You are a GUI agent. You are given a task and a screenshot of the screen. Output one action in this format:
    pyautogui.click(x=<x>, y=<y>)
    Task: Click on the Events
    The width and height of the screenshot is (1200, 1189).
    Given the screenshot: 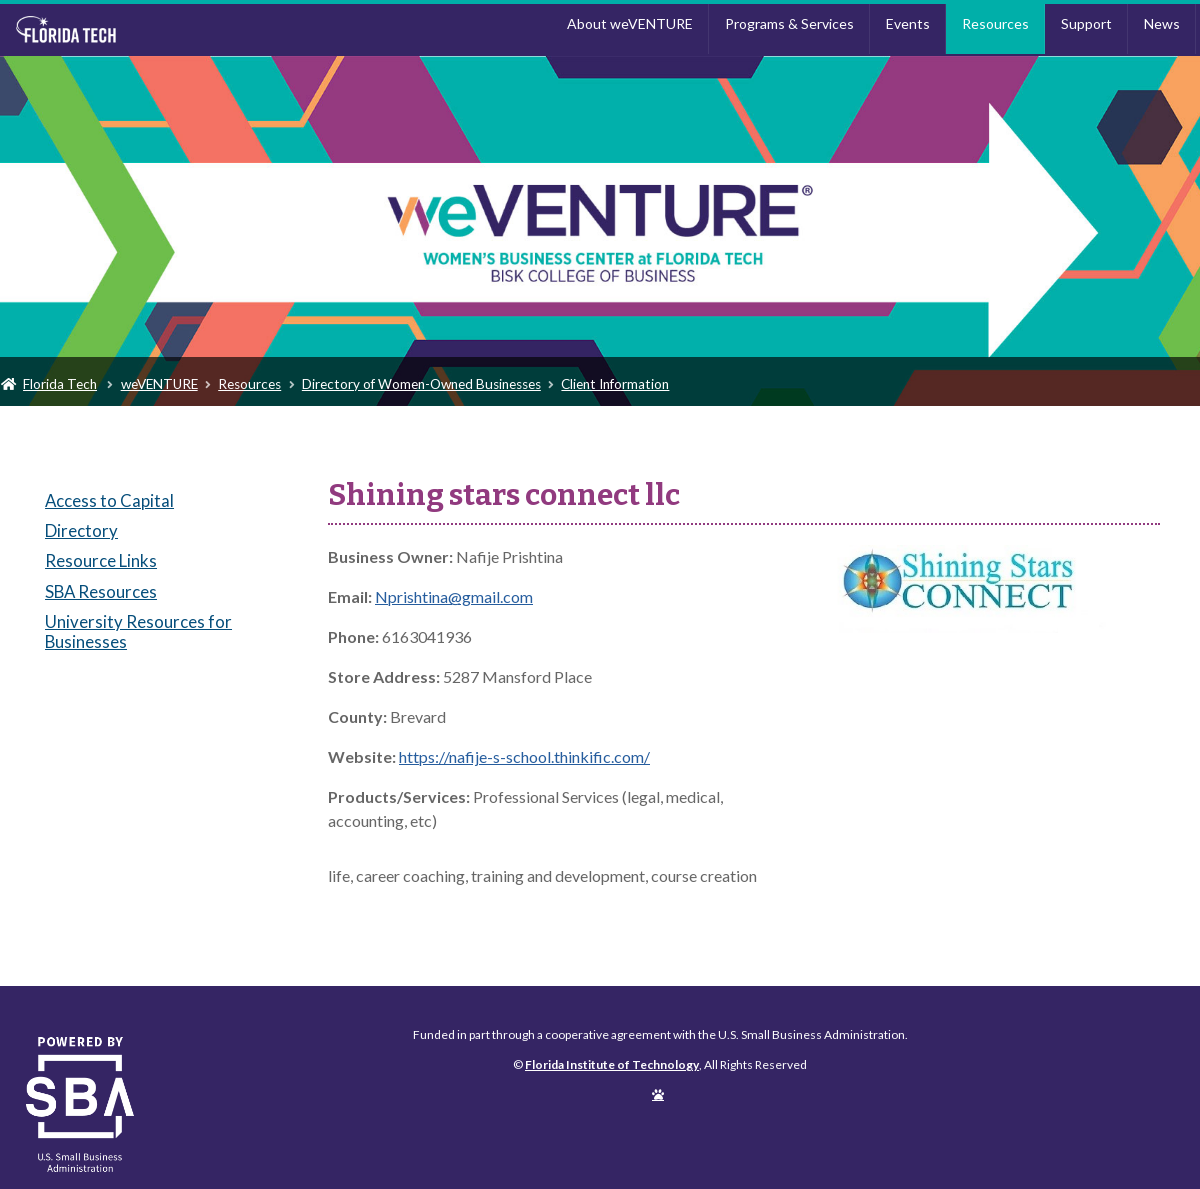 What is the action you would take?
    pyautogui.click(x=908, y=23)
    